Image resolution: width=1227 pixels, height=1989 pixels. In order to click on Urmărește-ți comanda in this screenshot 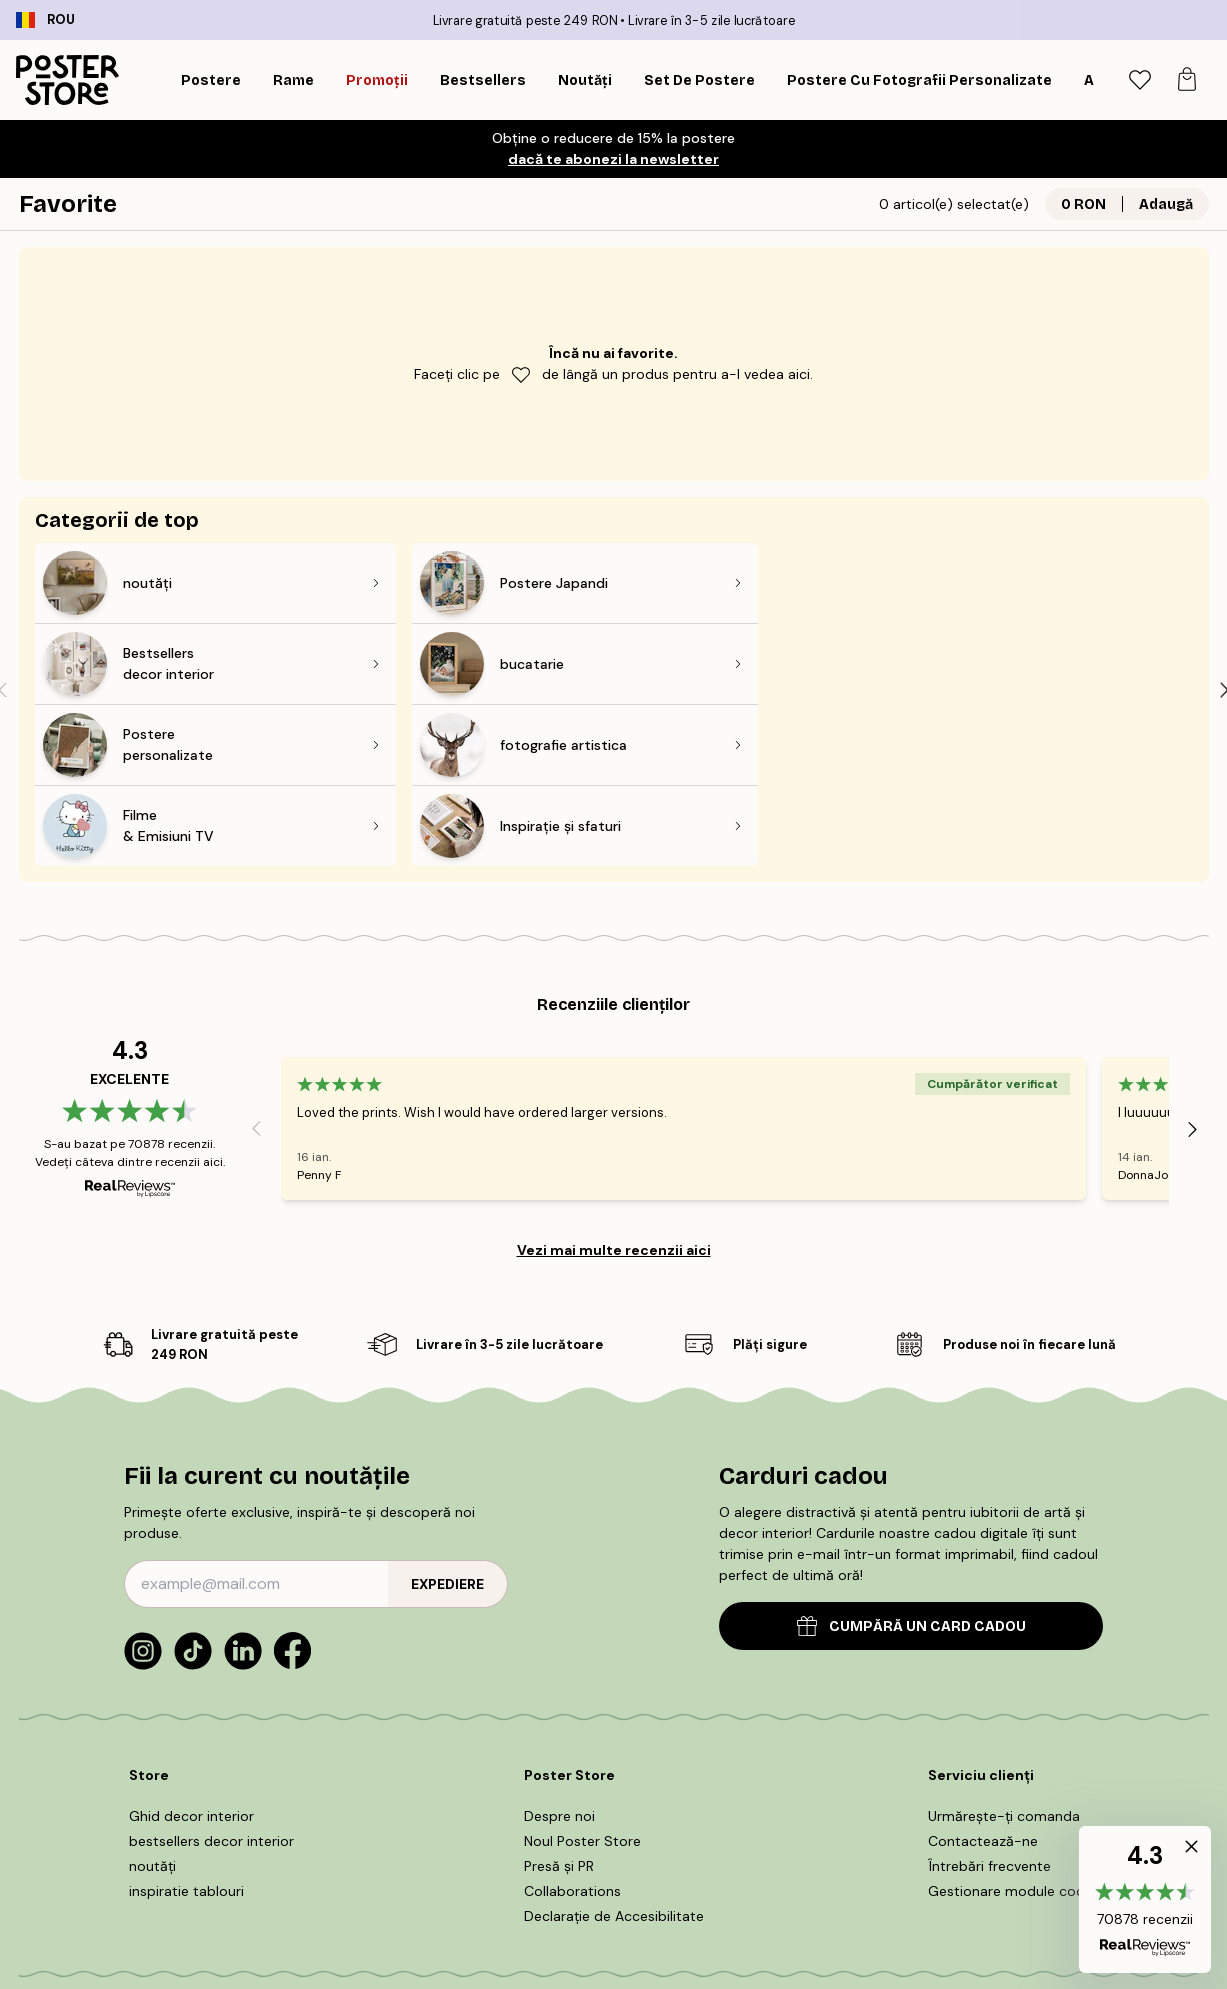, I will do `click(1004, 1654)`.